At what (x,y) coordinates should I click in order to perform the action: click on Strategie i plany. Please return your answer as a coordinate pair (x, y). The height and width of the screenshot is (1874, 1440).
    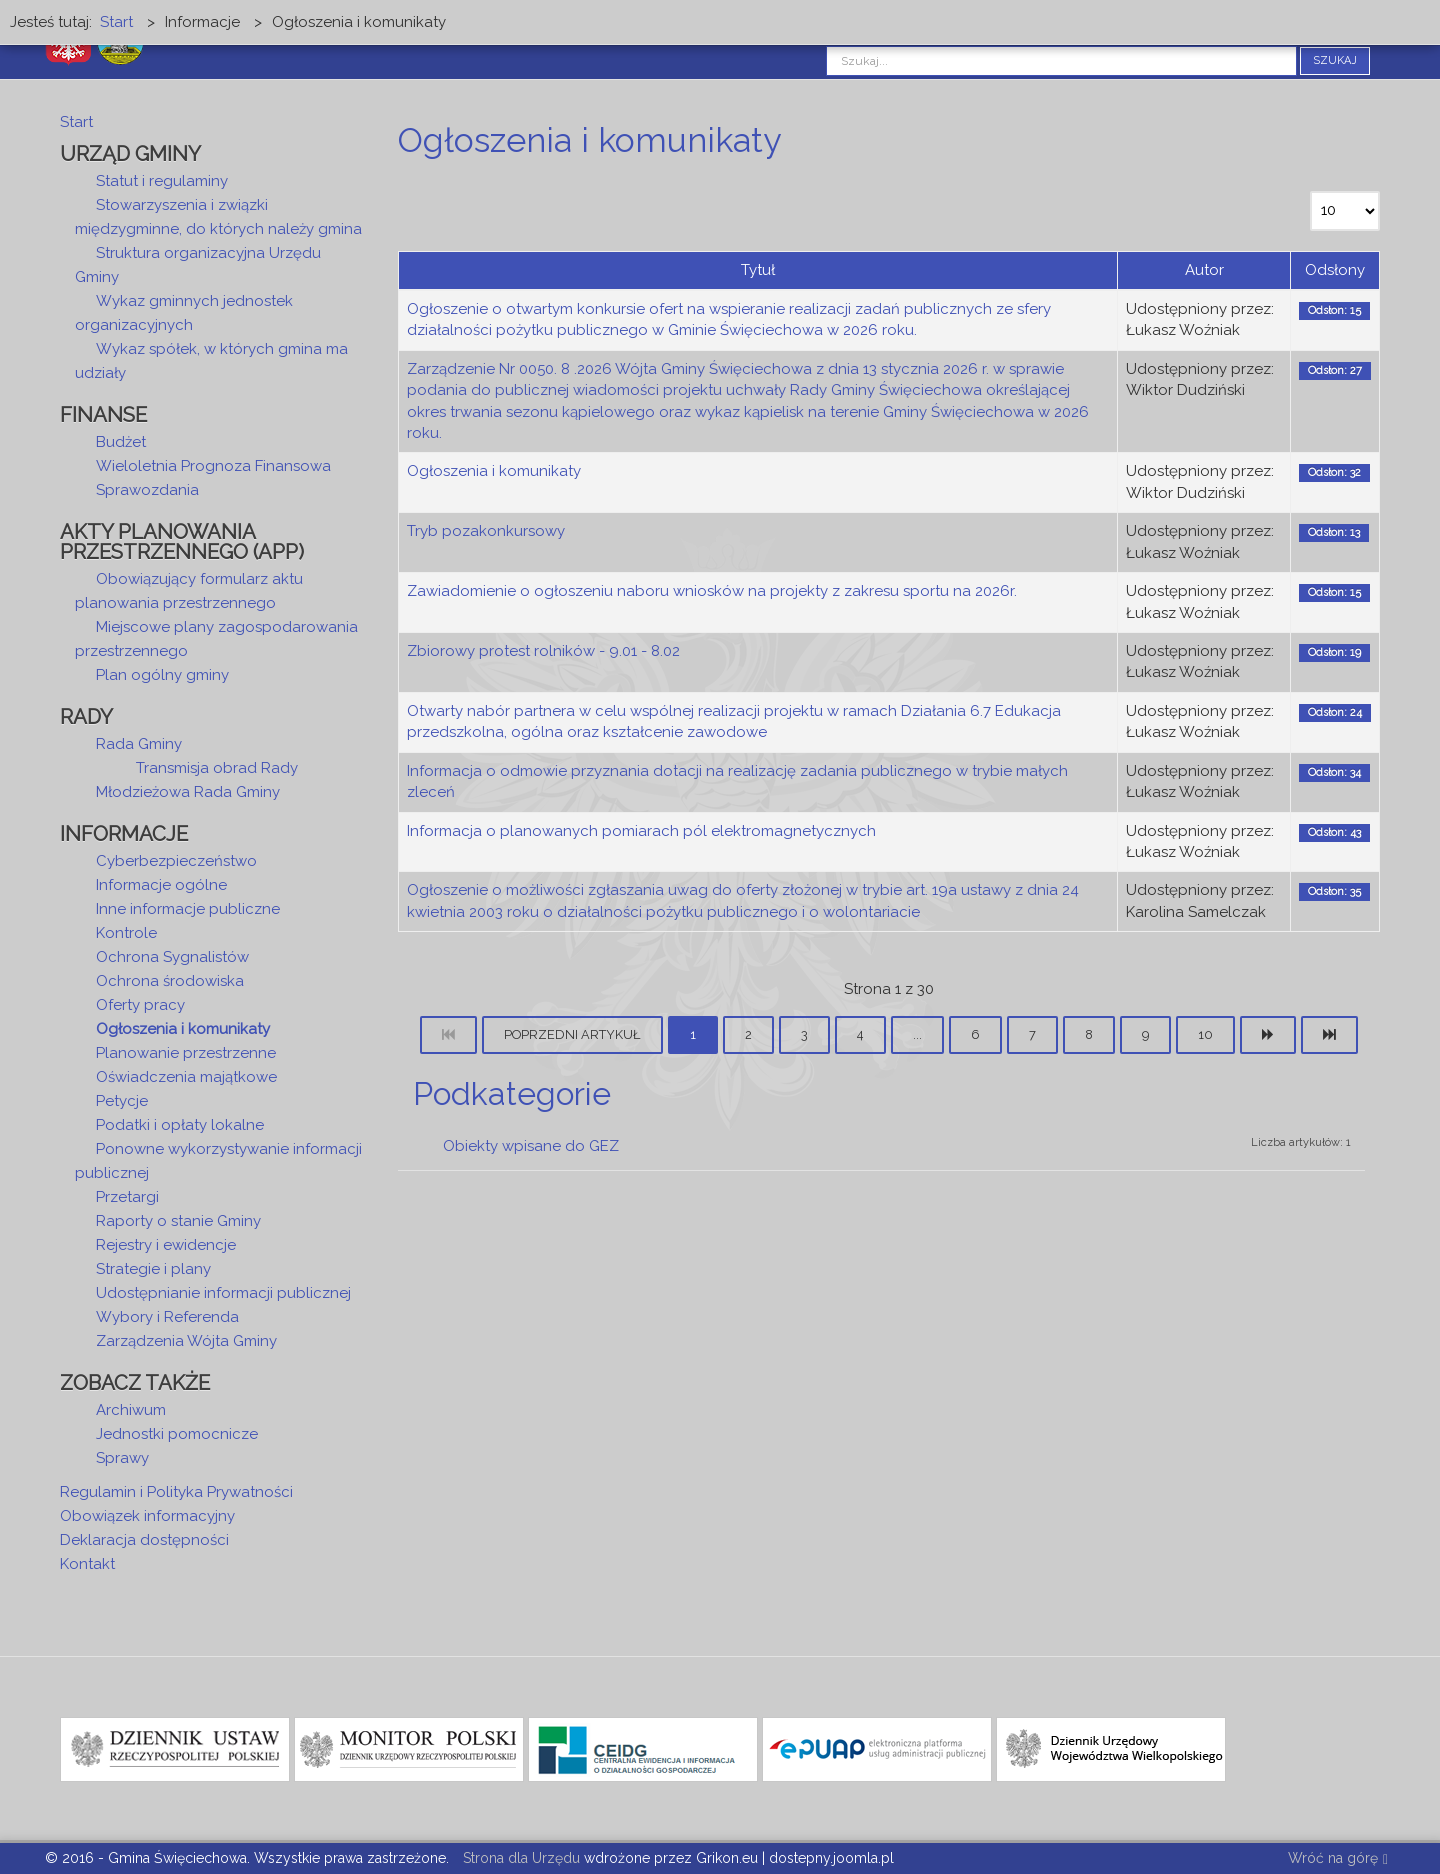
    Looking at the image, I should click on (153, 1269).